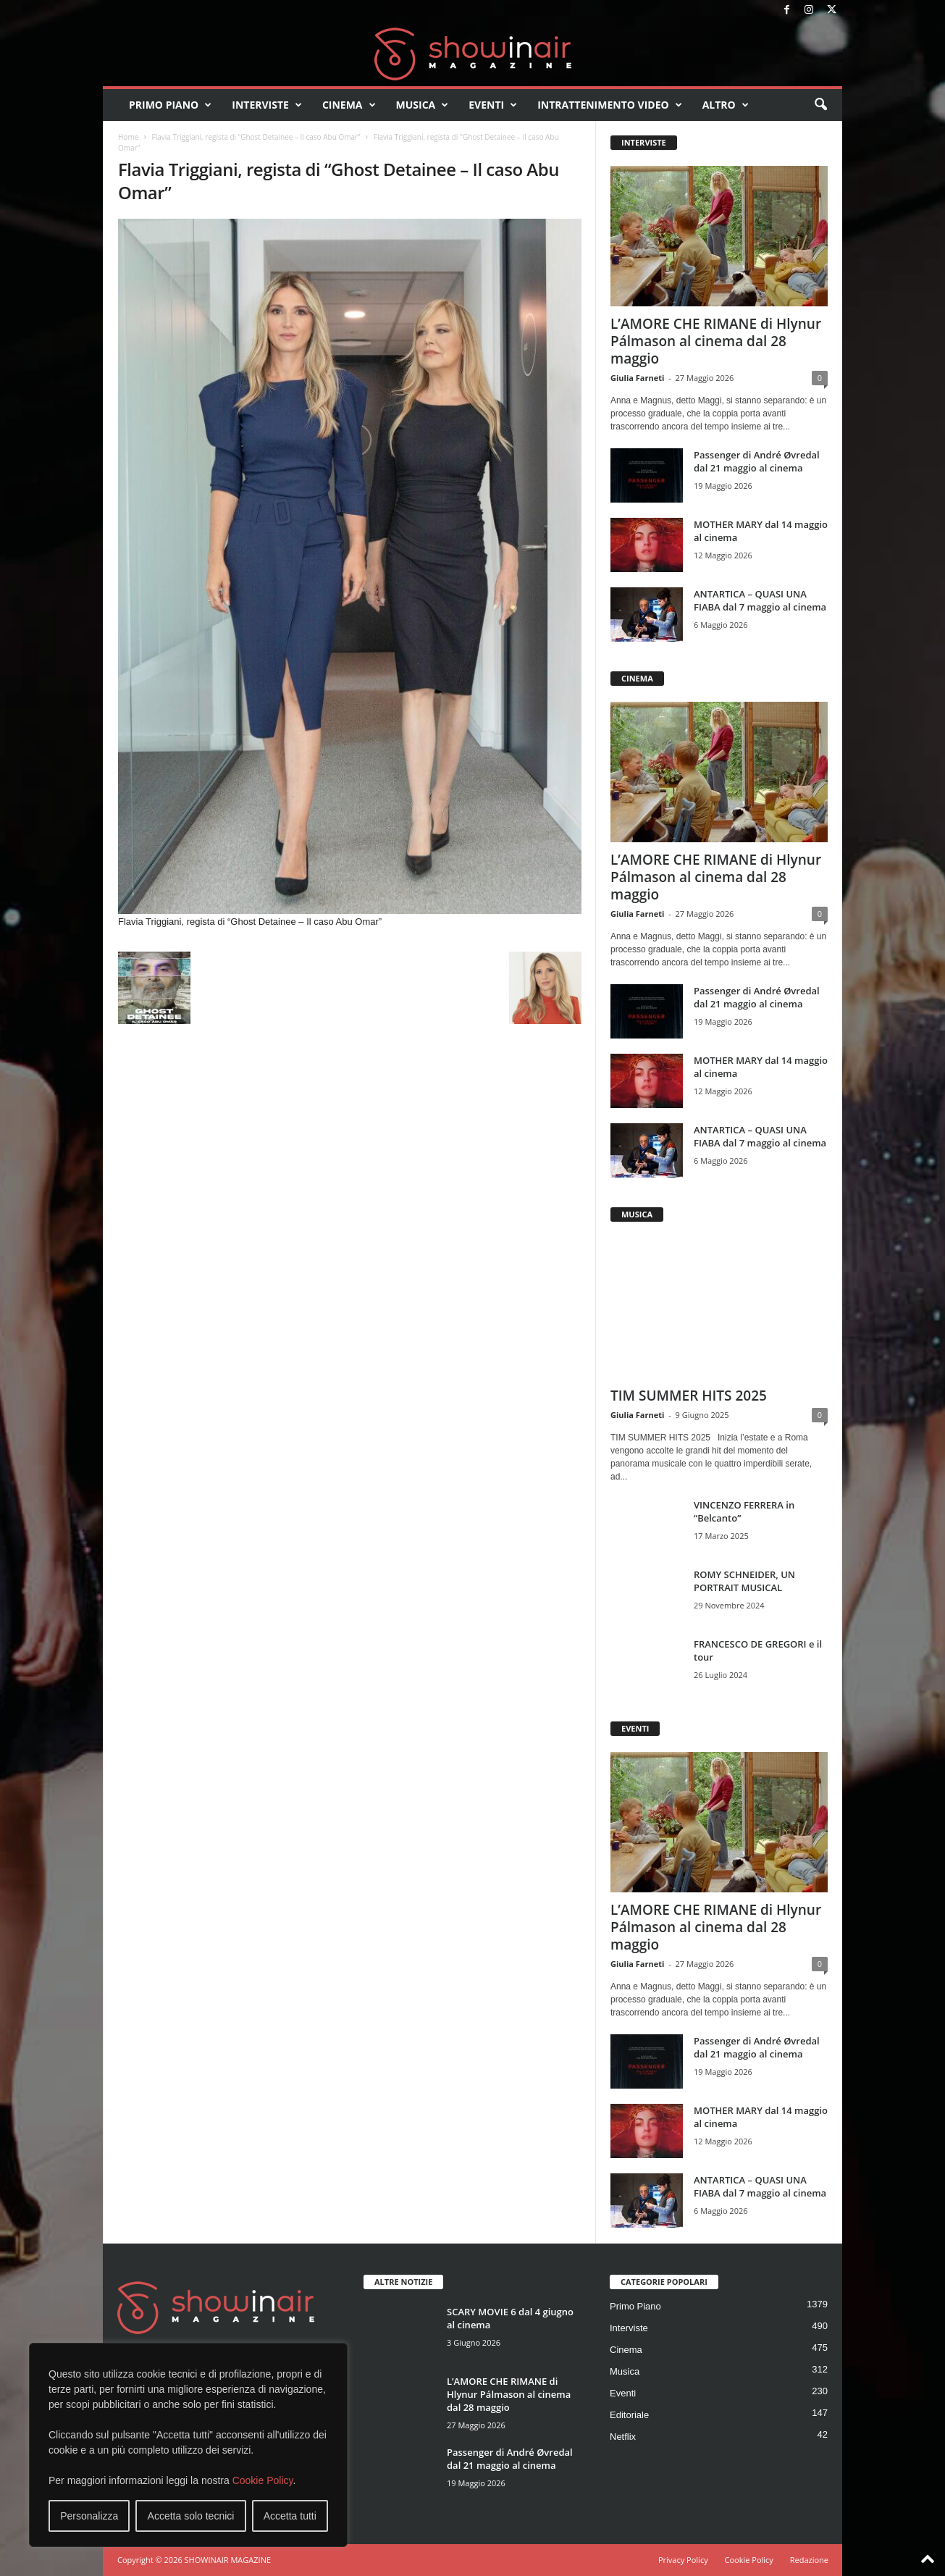 The width and height of the screenshot is (945, 2576). Describe the element at coordinates (637, 377) in the screenshot. I see `Giulia Farneti` at that location.